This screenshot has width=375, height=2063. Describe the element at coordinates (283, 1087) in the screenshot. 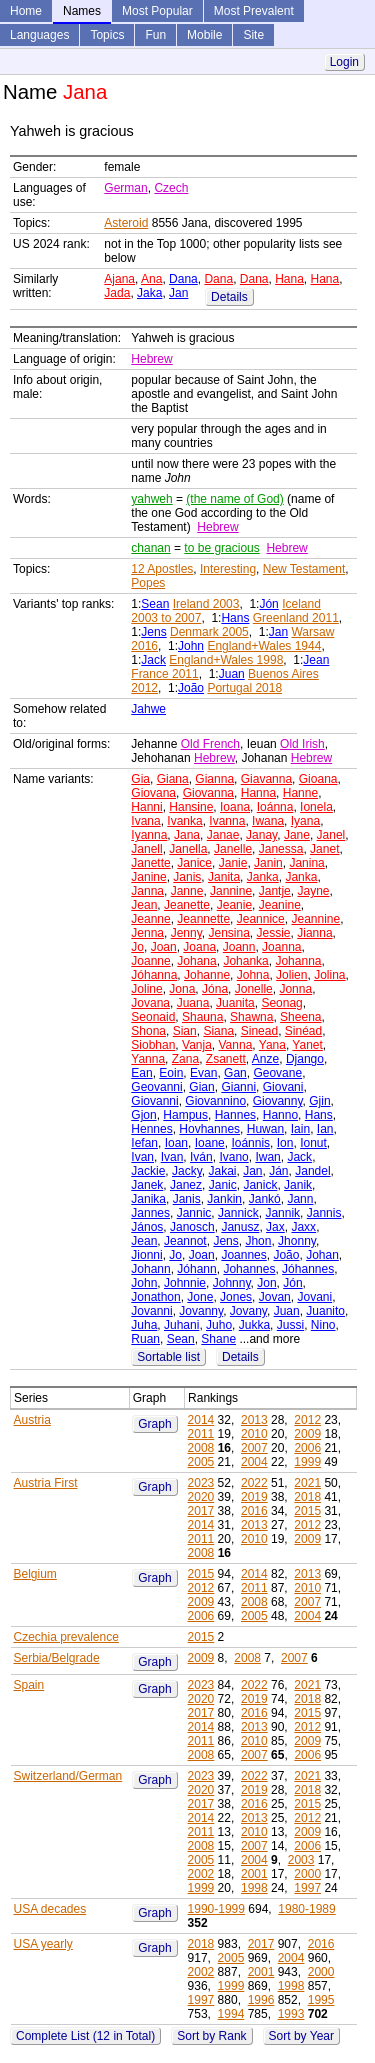

I see `Giovani` at that location.